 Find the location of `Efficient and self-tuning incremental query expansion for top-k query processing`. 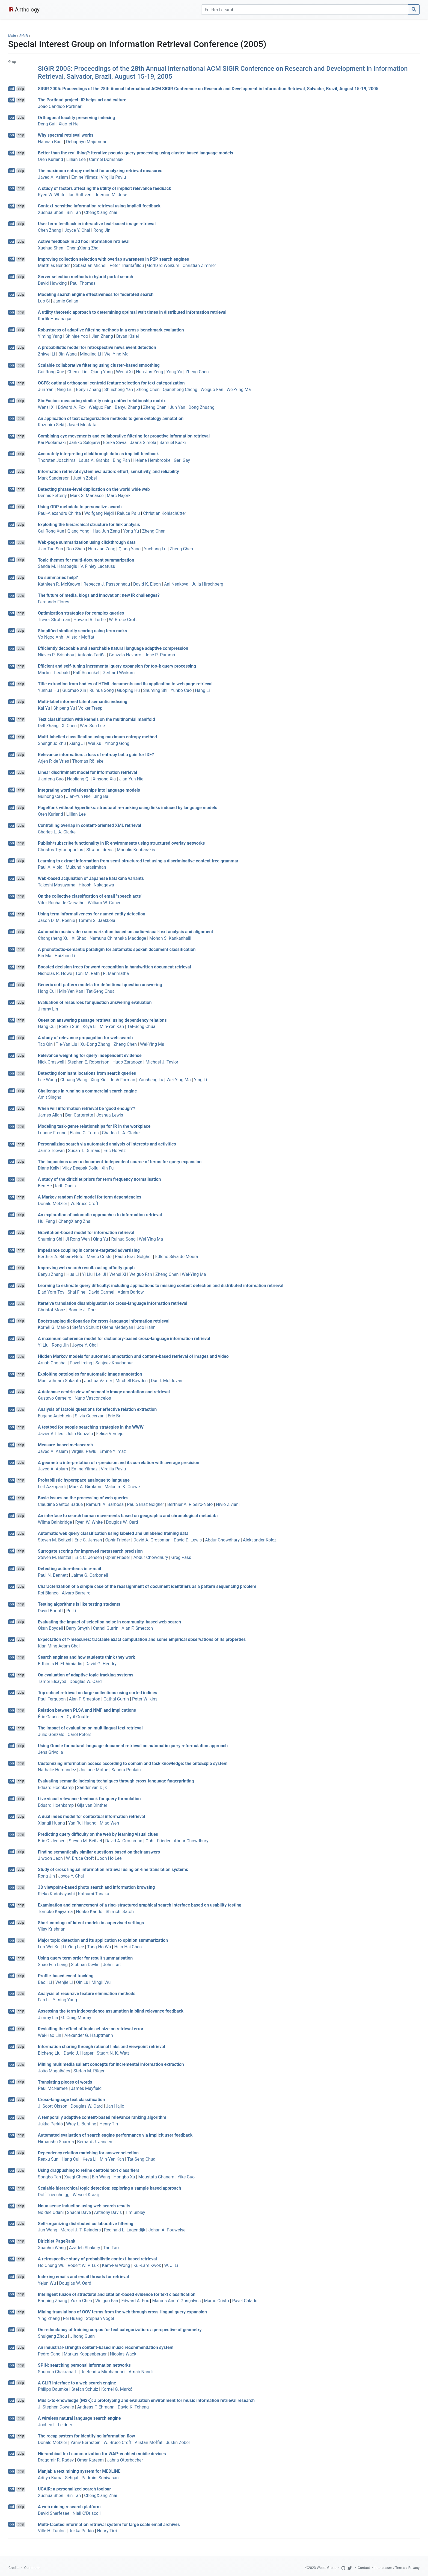

Efficient and self-tuning incremental query expansion for top-k query processing is located at coordinates (117, 666).